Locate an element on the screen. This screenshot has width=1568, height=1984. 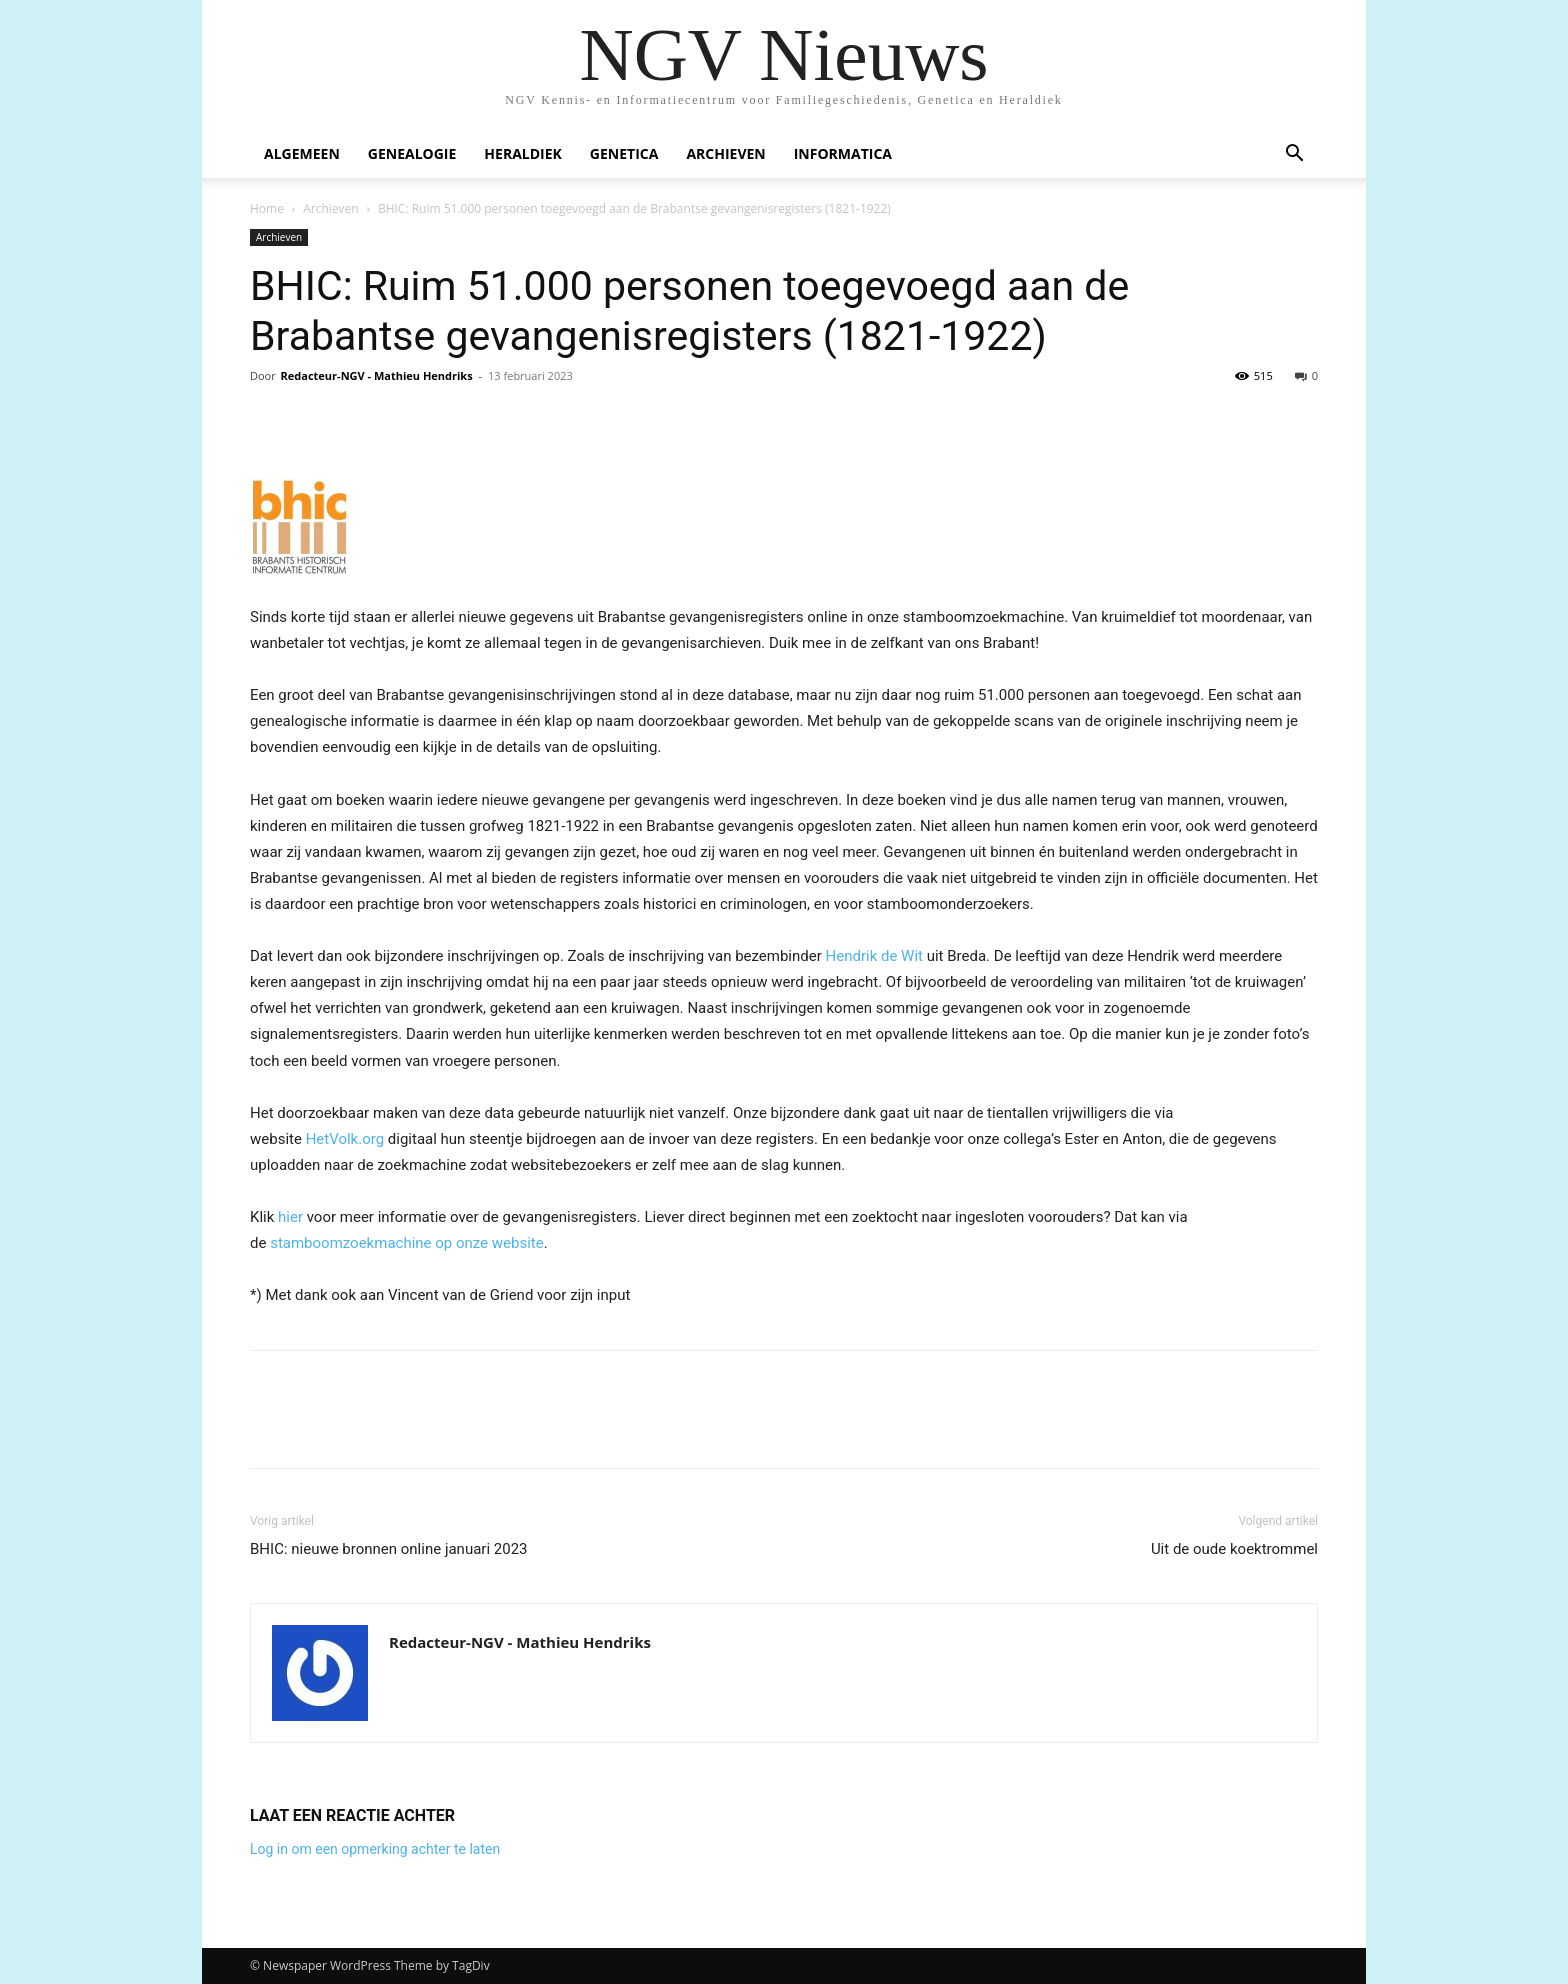
BHIC: nieuwe bronnen online januari 2023 is located at coordinates (389, 1549).